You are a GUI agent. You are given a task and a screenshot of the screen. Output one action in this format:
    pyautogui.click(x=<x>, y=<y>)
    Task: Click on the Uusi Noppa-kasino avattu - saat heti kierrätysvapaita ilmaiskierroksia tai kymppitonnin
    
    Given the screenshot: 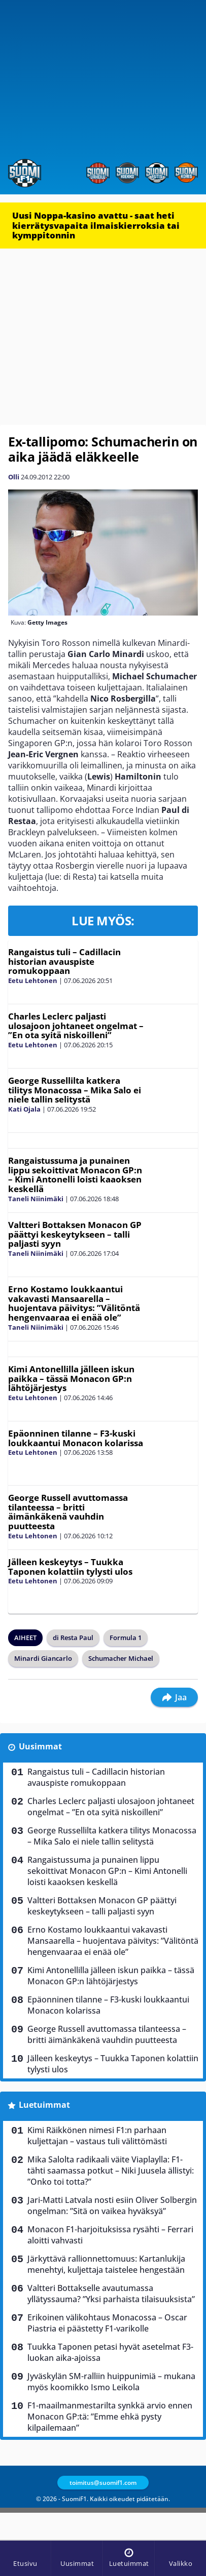 What is the action you would take?
    pyautogui.click(x=96, y=225)
    